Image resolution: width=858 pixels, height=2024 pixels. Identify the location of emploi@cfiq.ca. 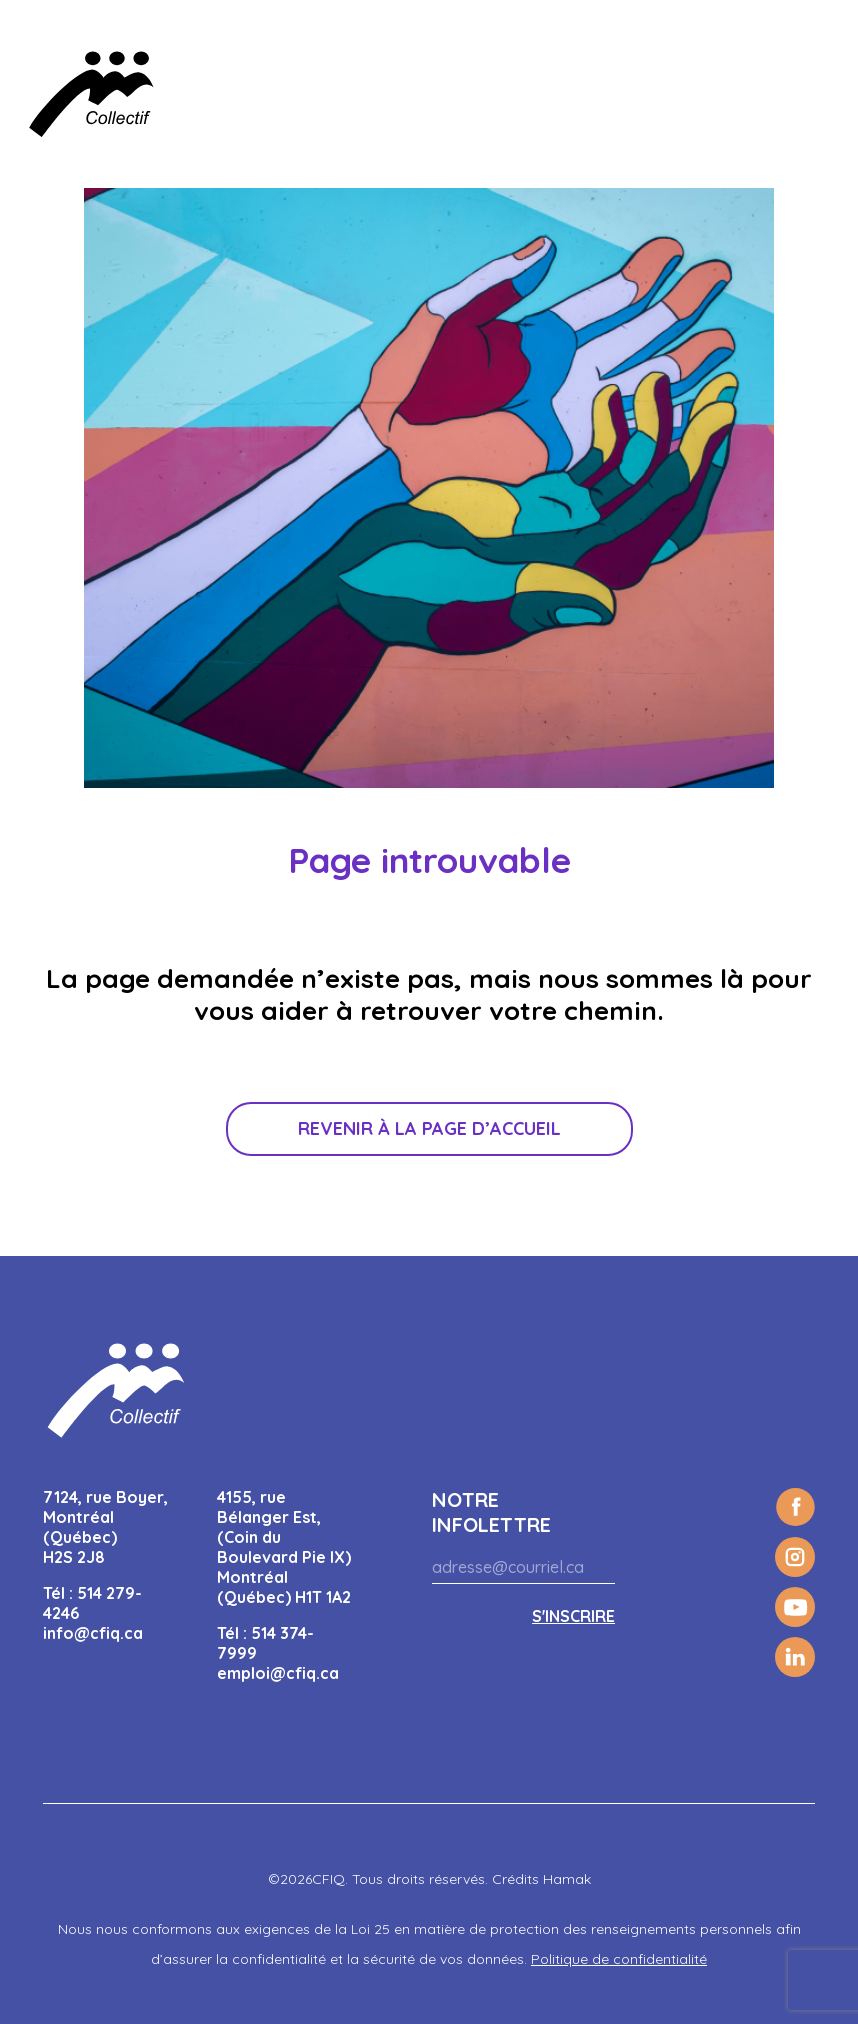
(278, 1673).